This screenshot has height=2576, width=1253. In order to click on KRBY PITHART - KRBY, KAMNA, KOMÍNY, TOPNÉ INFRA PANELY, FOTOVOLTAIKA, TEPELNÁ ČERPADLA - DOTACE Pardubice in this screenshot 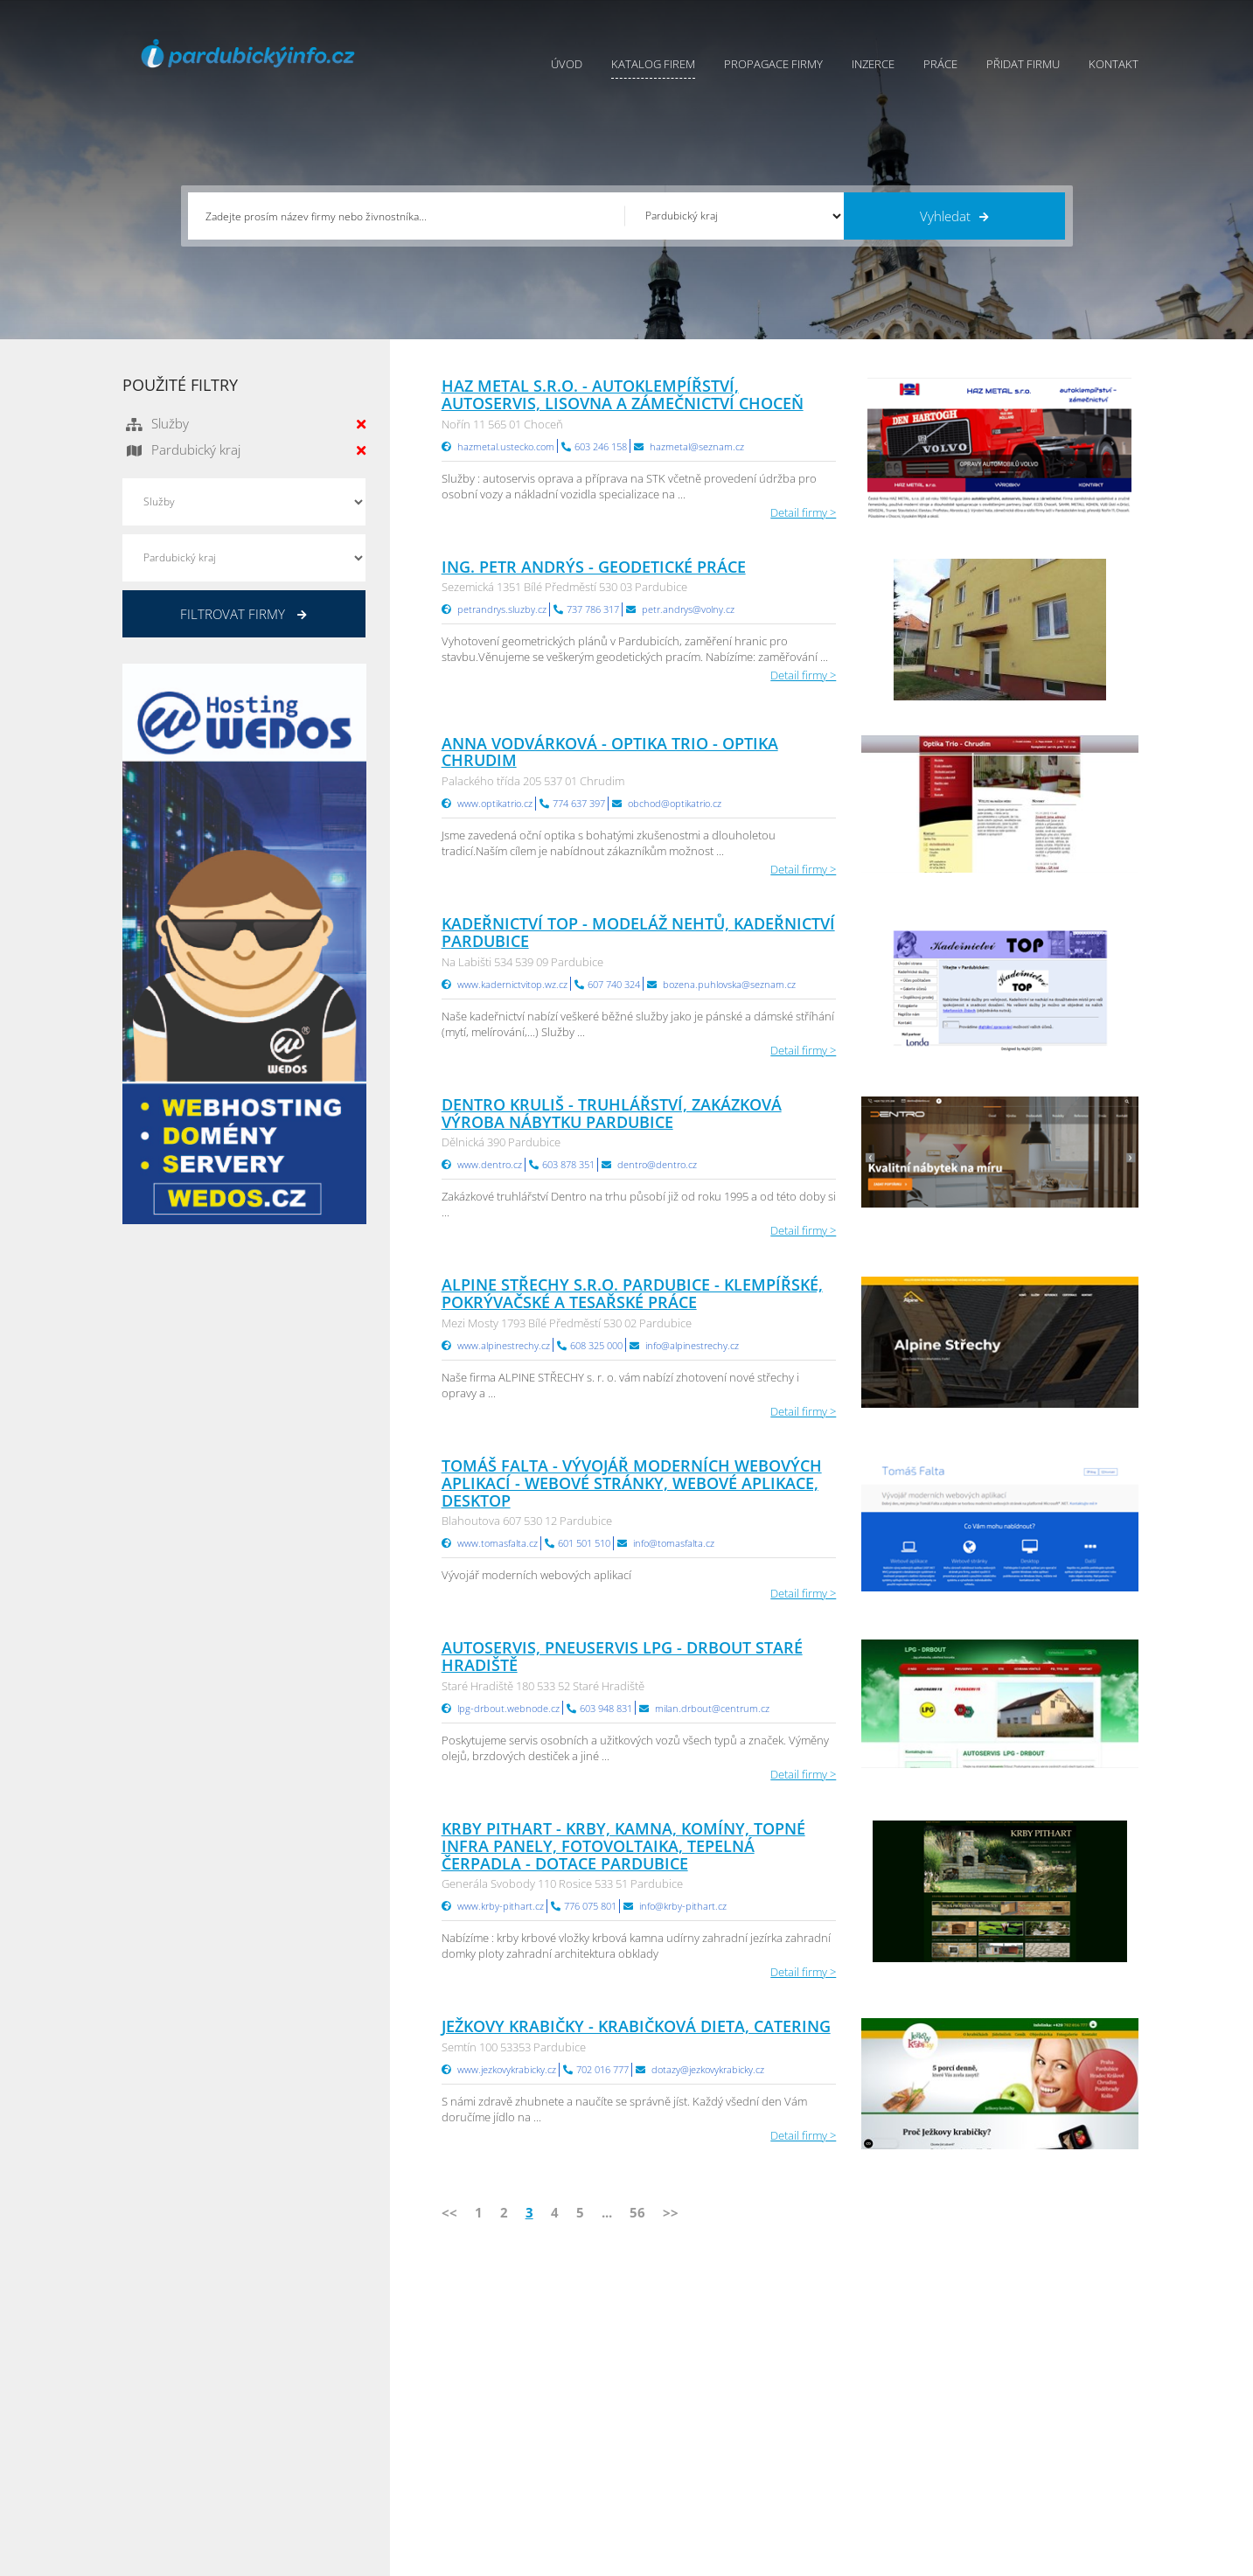, I will do `click(623, 1846)`.